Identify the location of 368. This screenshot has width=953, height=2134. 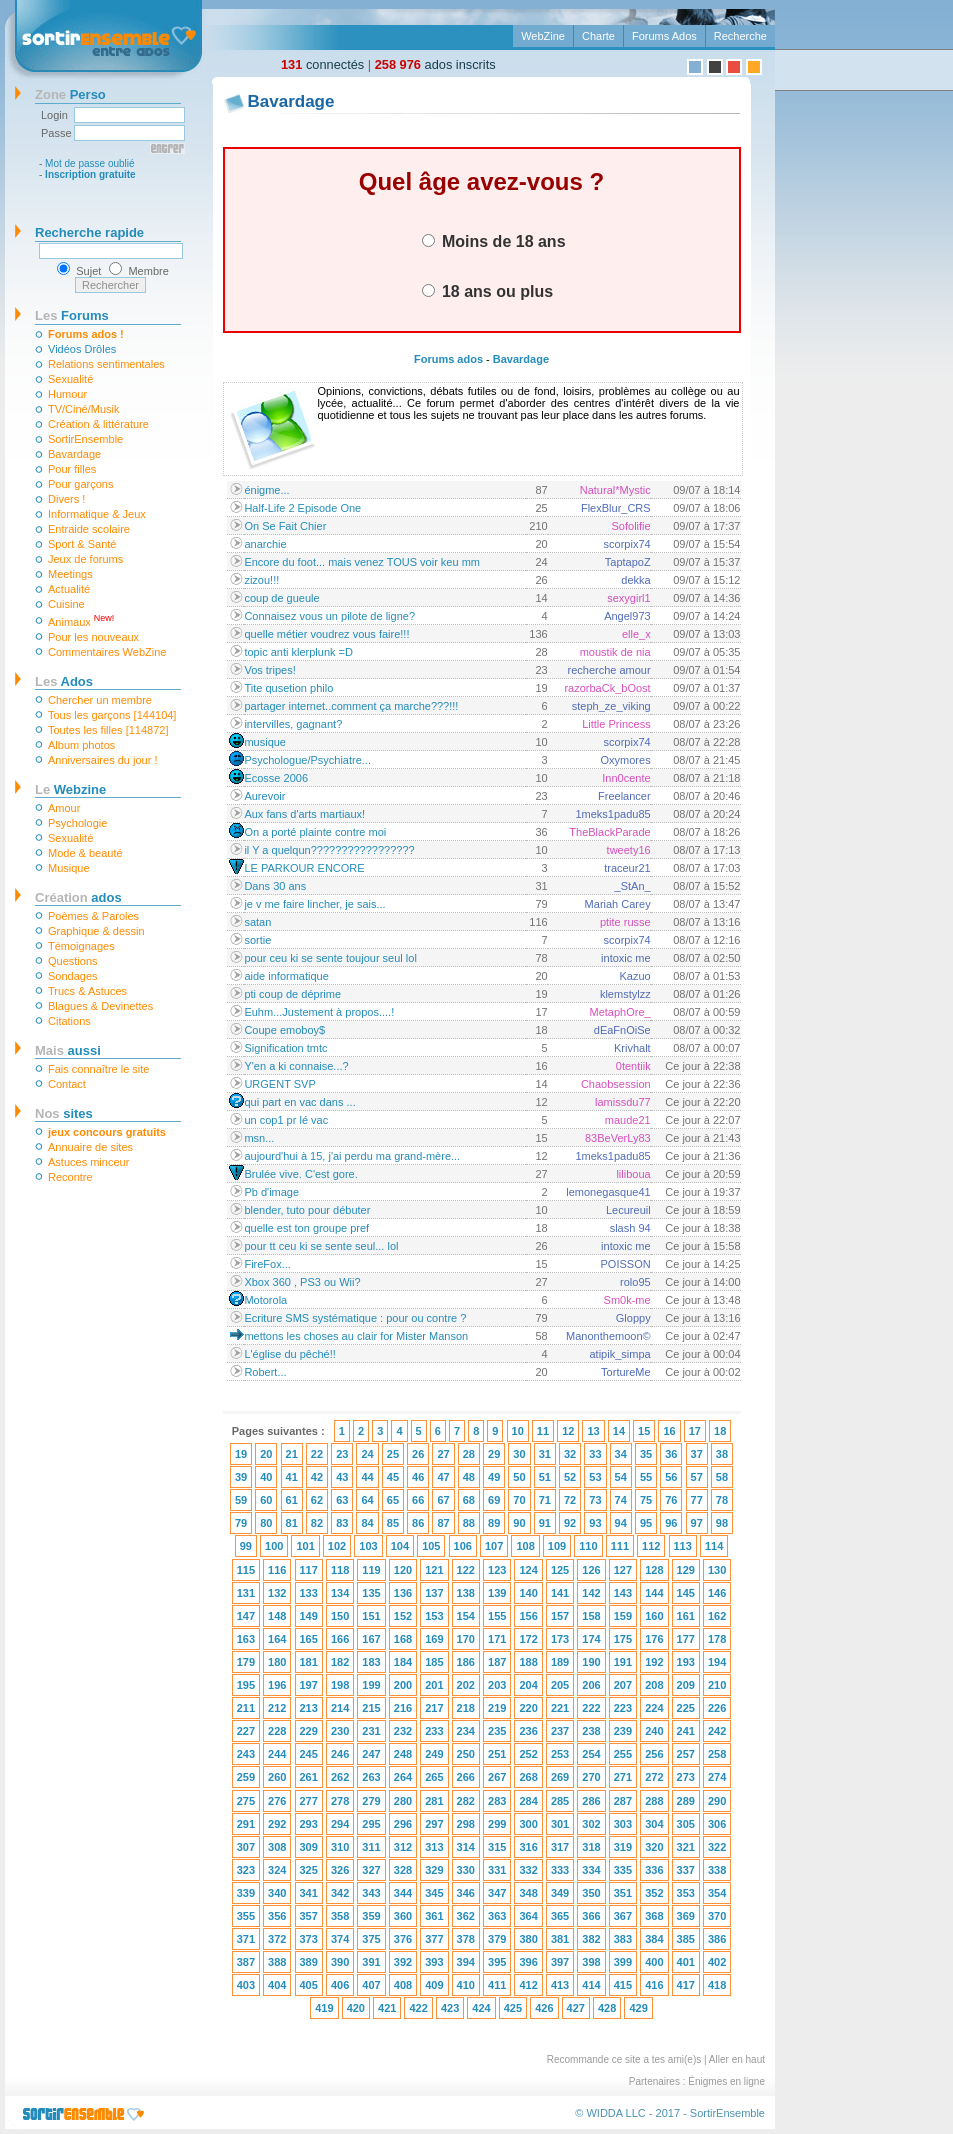
(654, 1916).